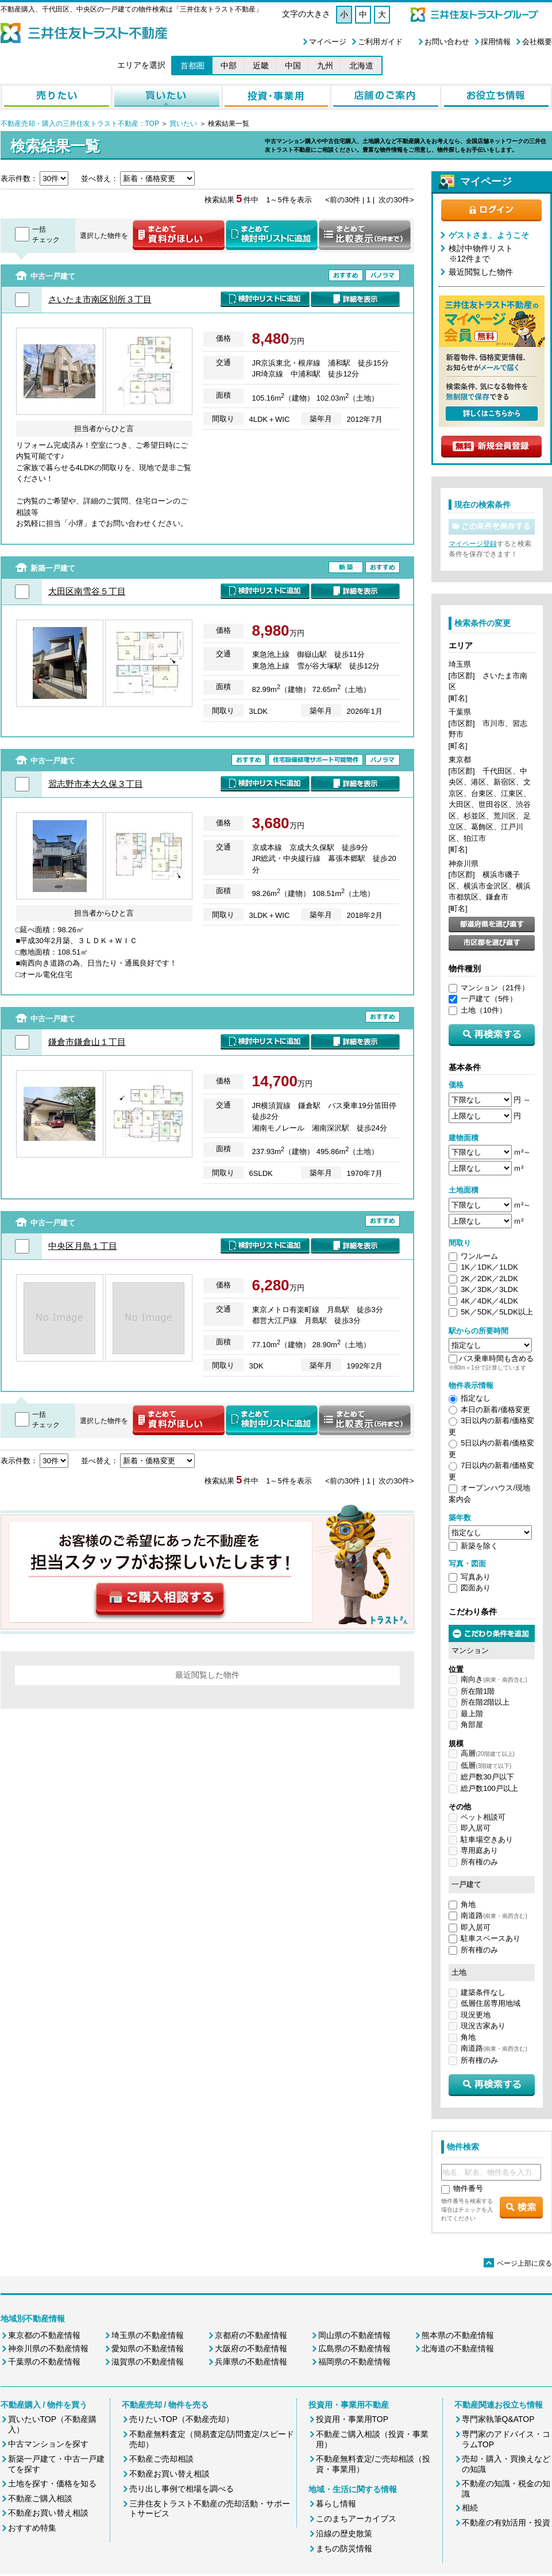 This screenshot has height=2576, width=552. Describe the element at coordinates (487, 1777) in the screenshot. I see `総戸数30戸以下` at that location.